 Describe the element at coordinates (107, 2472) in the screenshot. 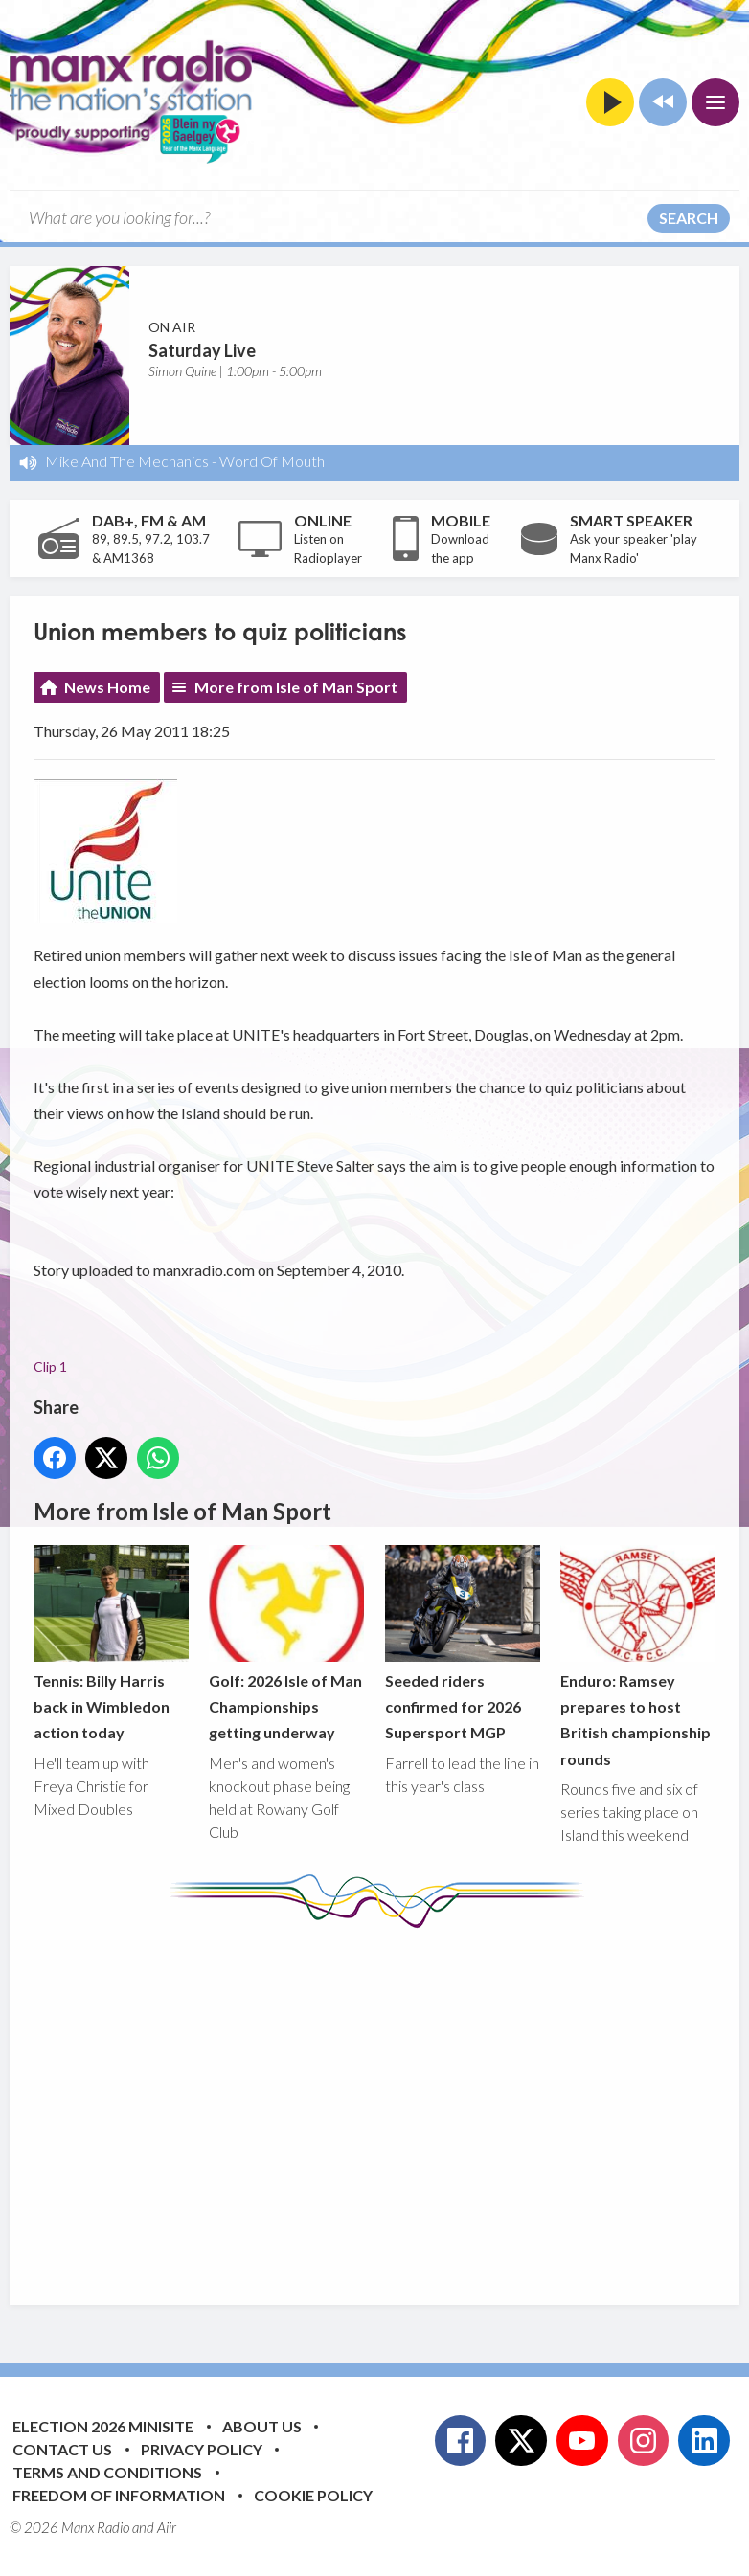

I see `Terms and Conditions` at that location.